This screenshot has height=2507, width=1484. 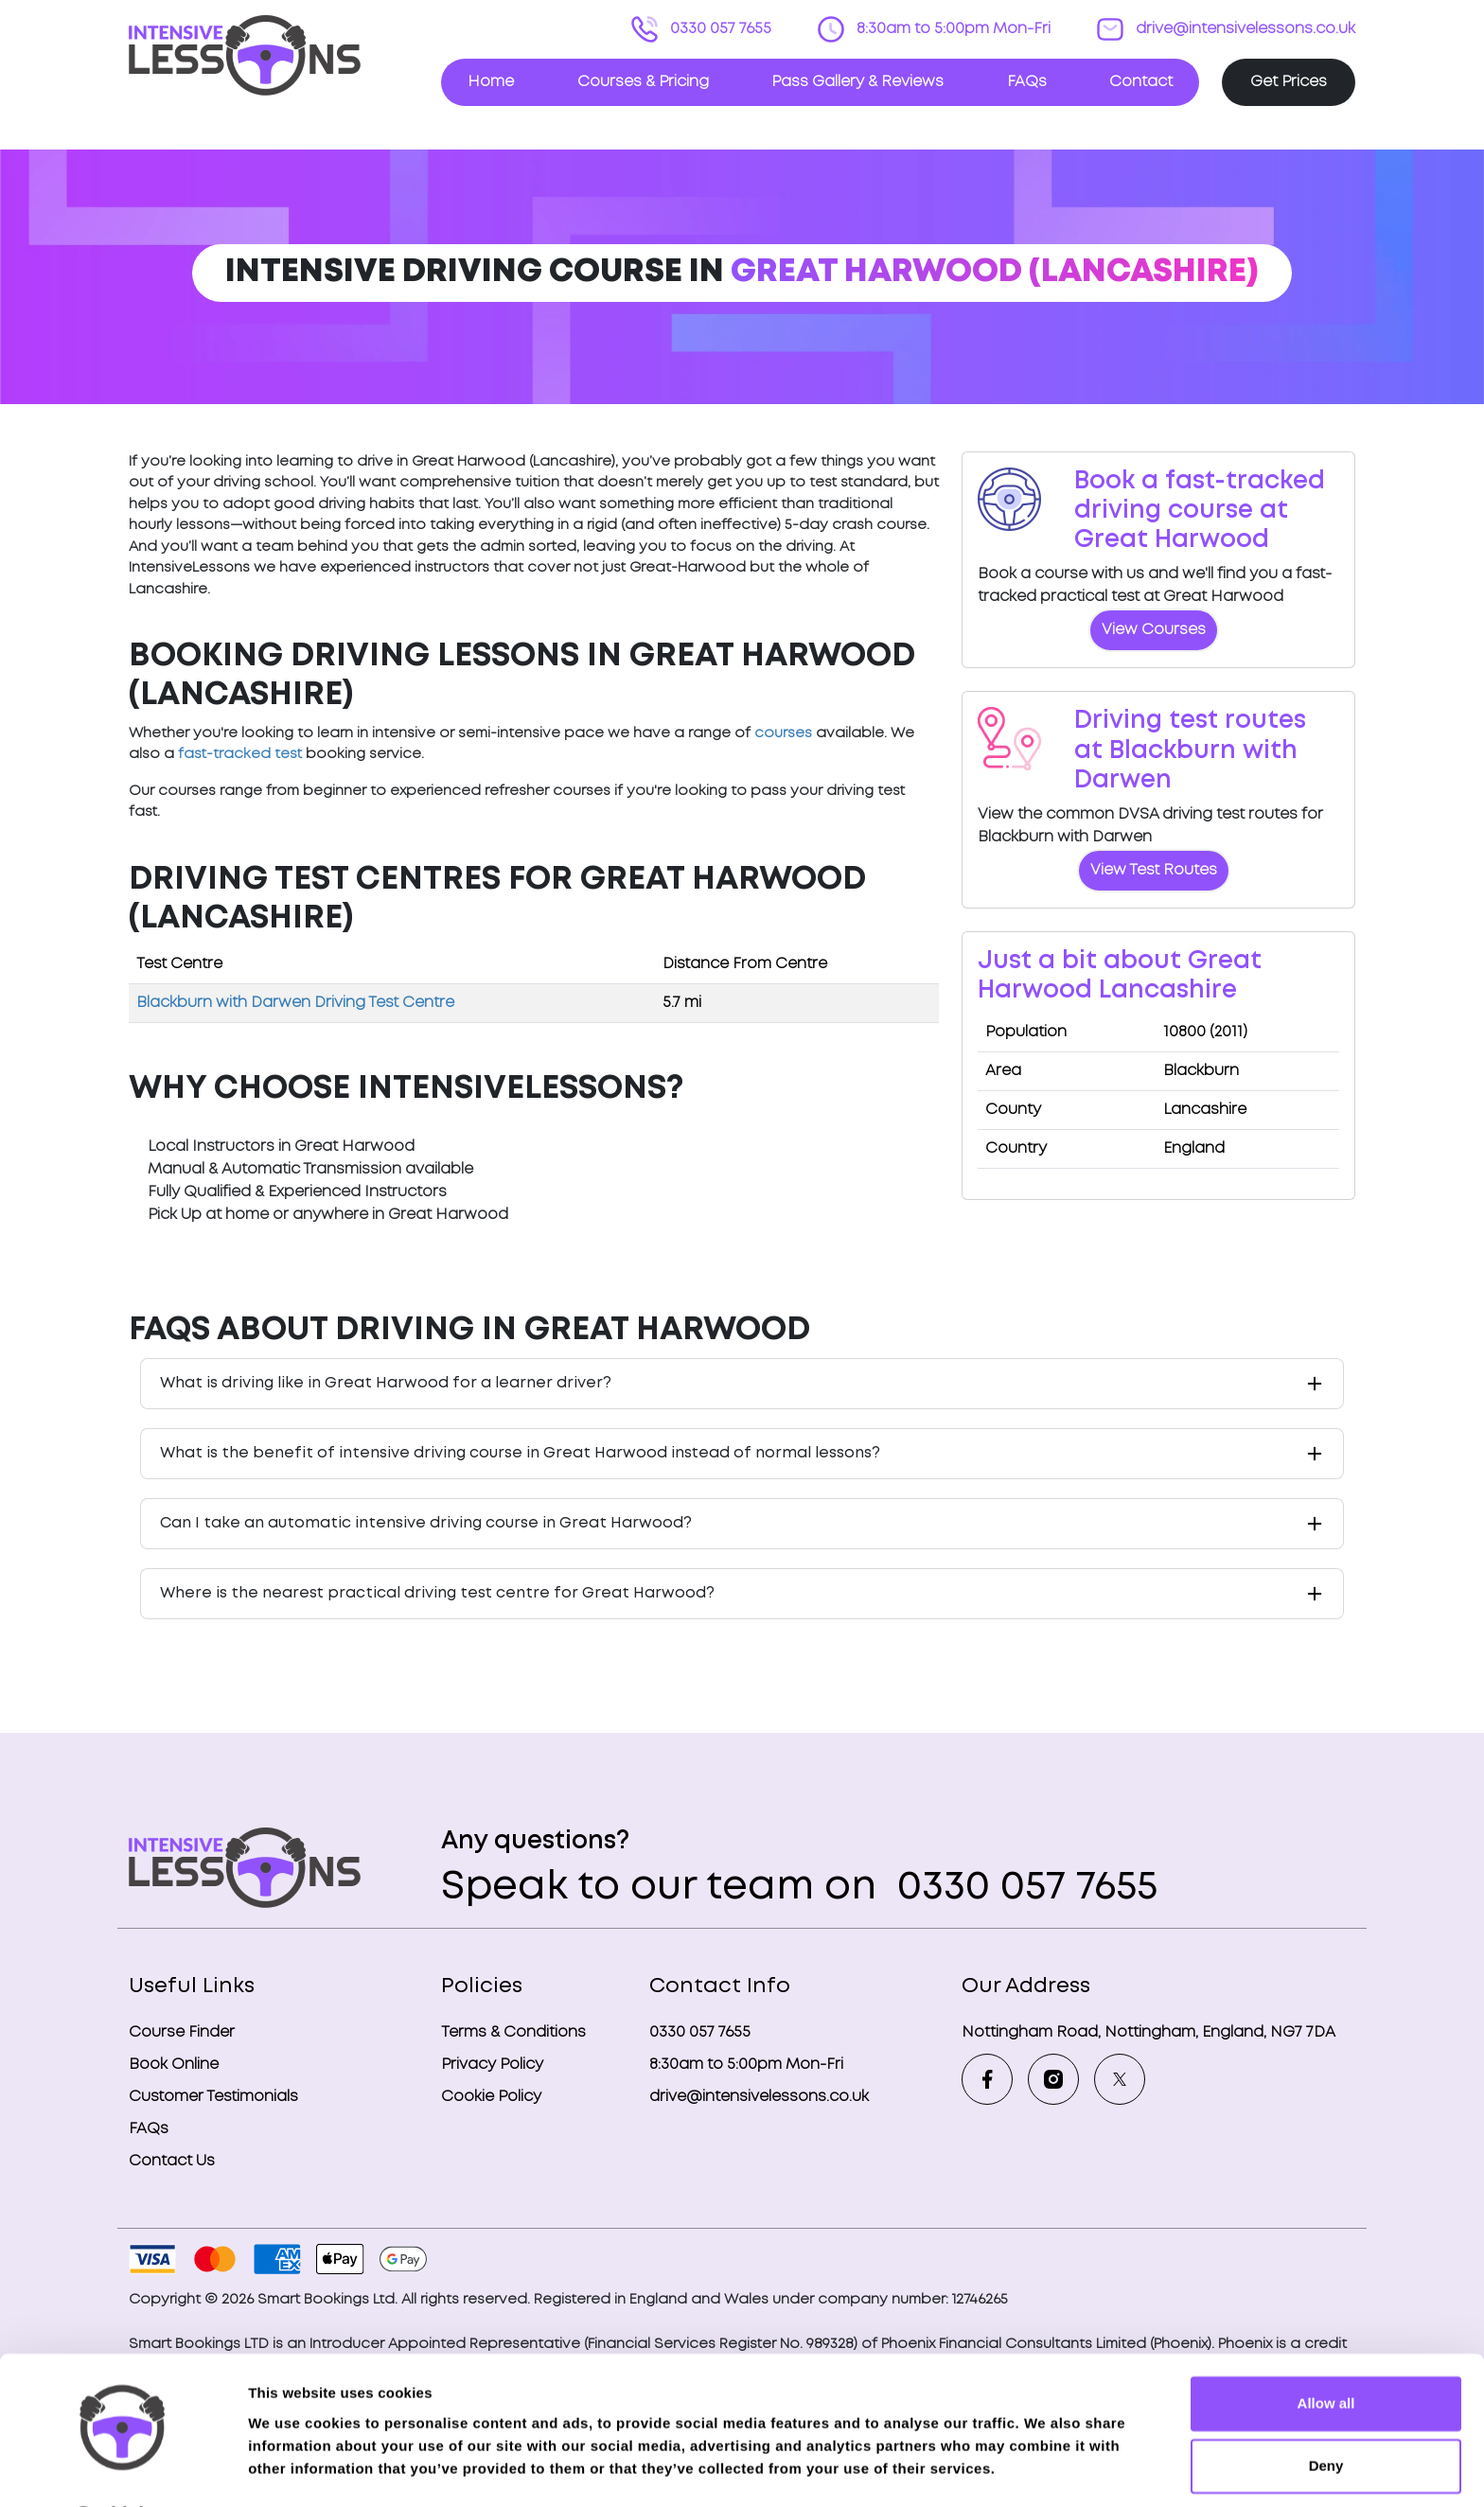 What do you see at coordinates (1326, 2415) in the screenshot?
I see `Deny` at bounding box center [1326, 2415].